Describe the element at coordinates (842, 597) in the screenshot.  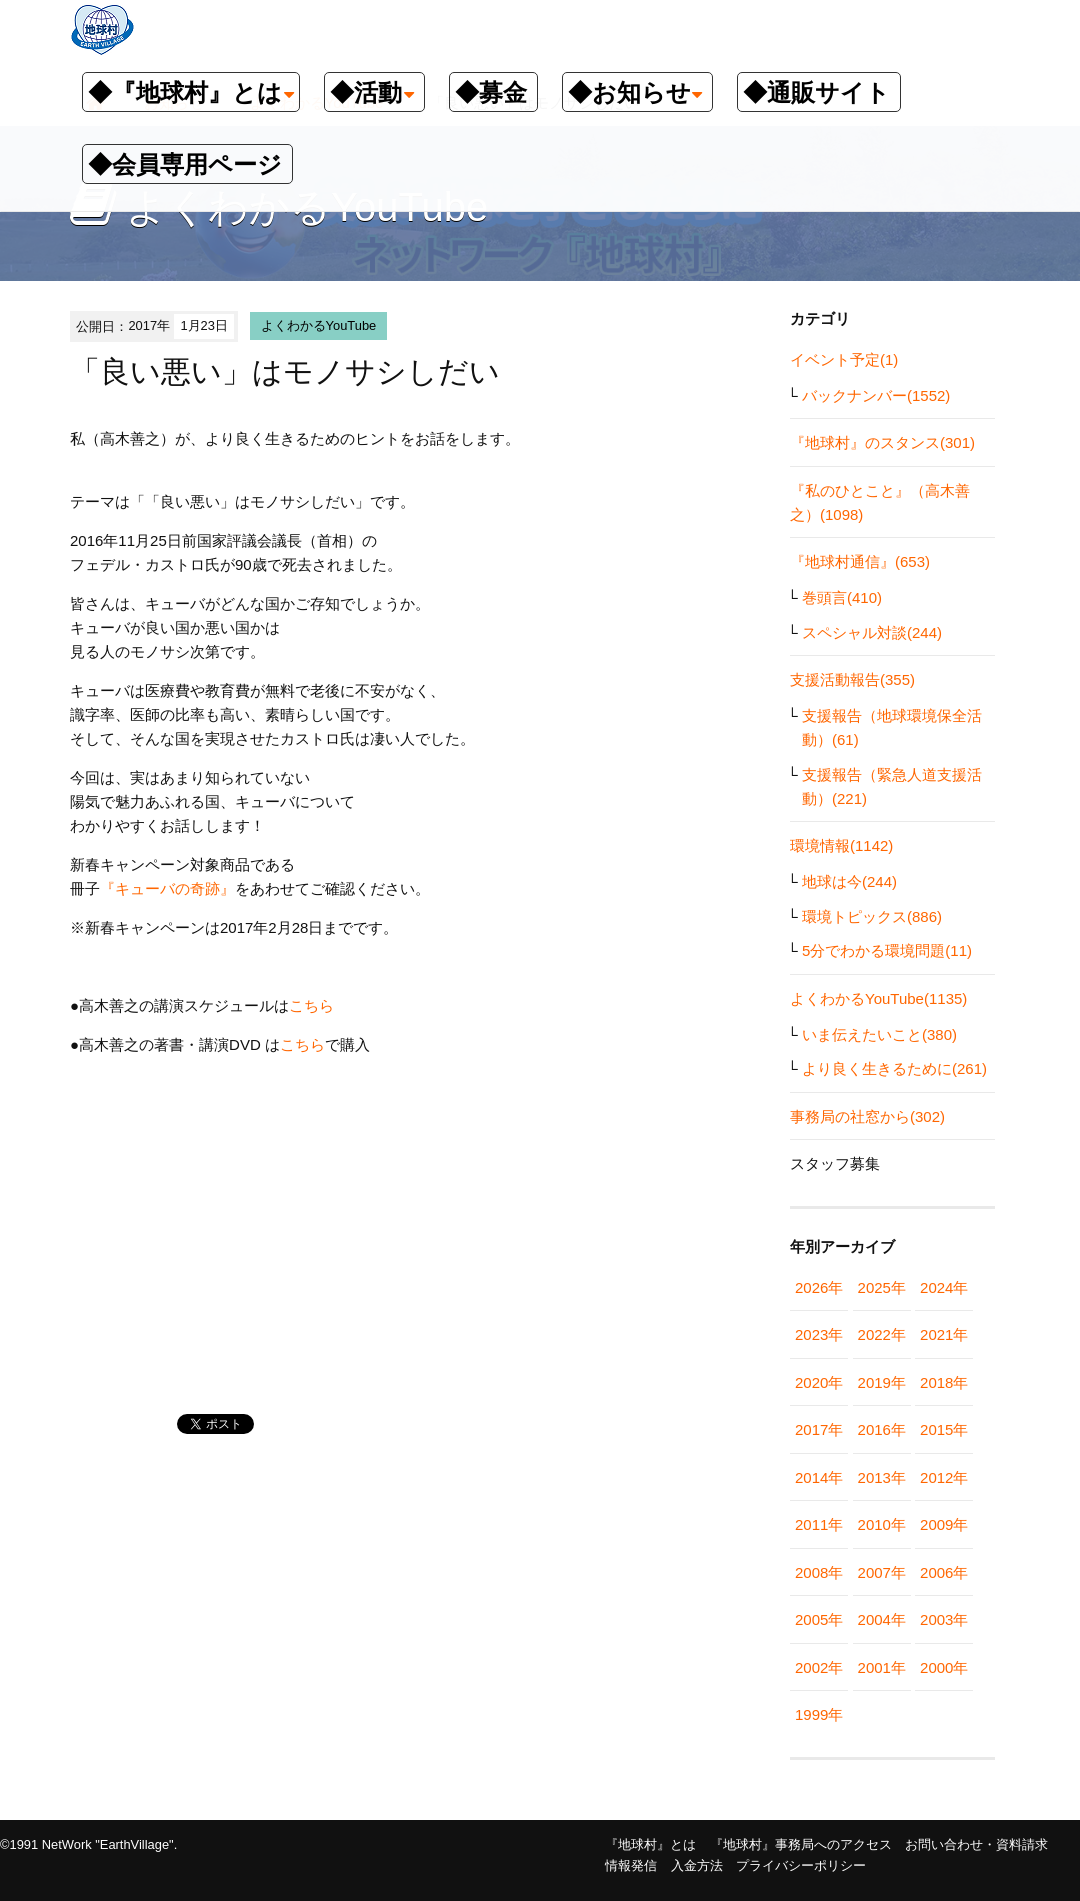
I see `巻頭言(410)` at that location.